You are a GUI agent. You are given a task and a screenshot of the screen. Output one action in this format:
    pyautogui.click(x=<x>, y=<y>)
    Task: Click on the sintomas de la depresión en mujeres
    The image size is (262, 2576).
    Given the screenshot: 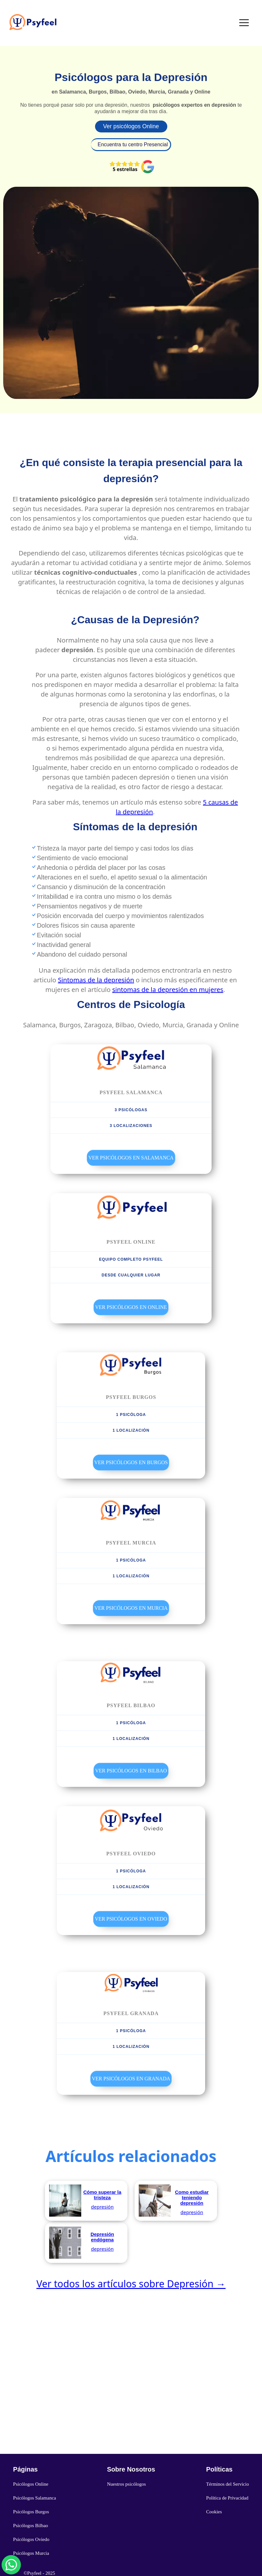 What is the action you would take?
    pyautogui.click(x=167, y=989)
    